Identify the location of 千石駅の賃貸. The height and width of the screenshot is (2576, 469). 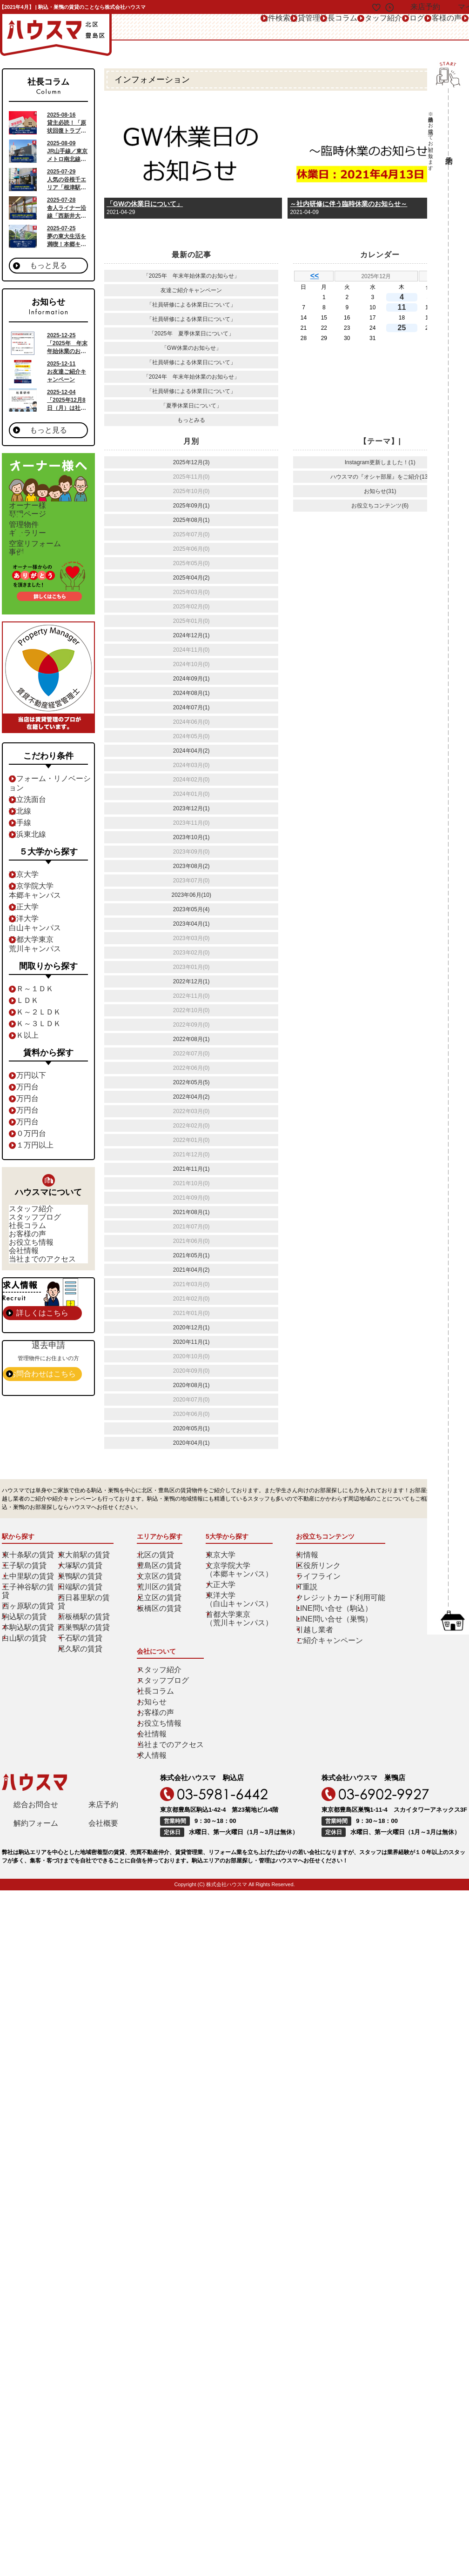
(81, 1668).